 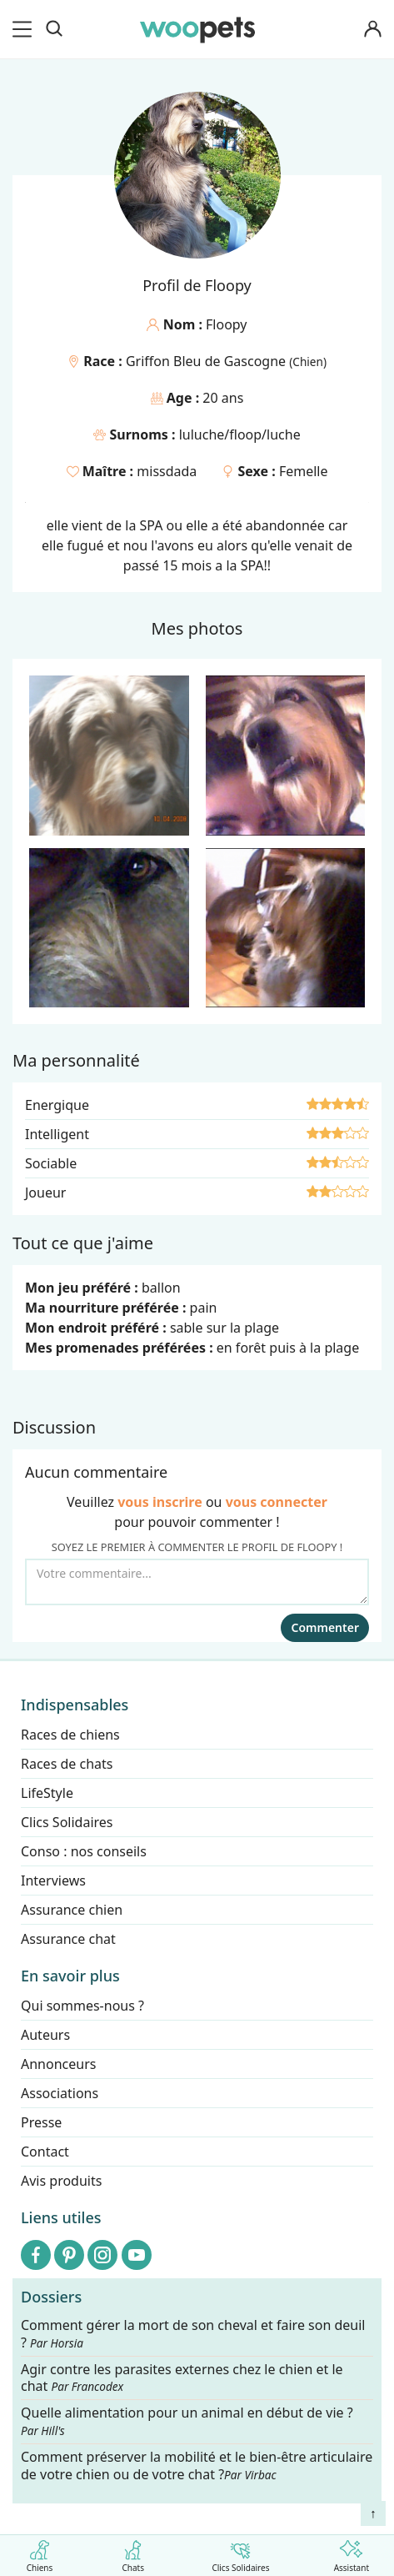 I want to click on Comment gérer la mort de son cheval et faire son deuil ?, so click(x=193, y=2334).